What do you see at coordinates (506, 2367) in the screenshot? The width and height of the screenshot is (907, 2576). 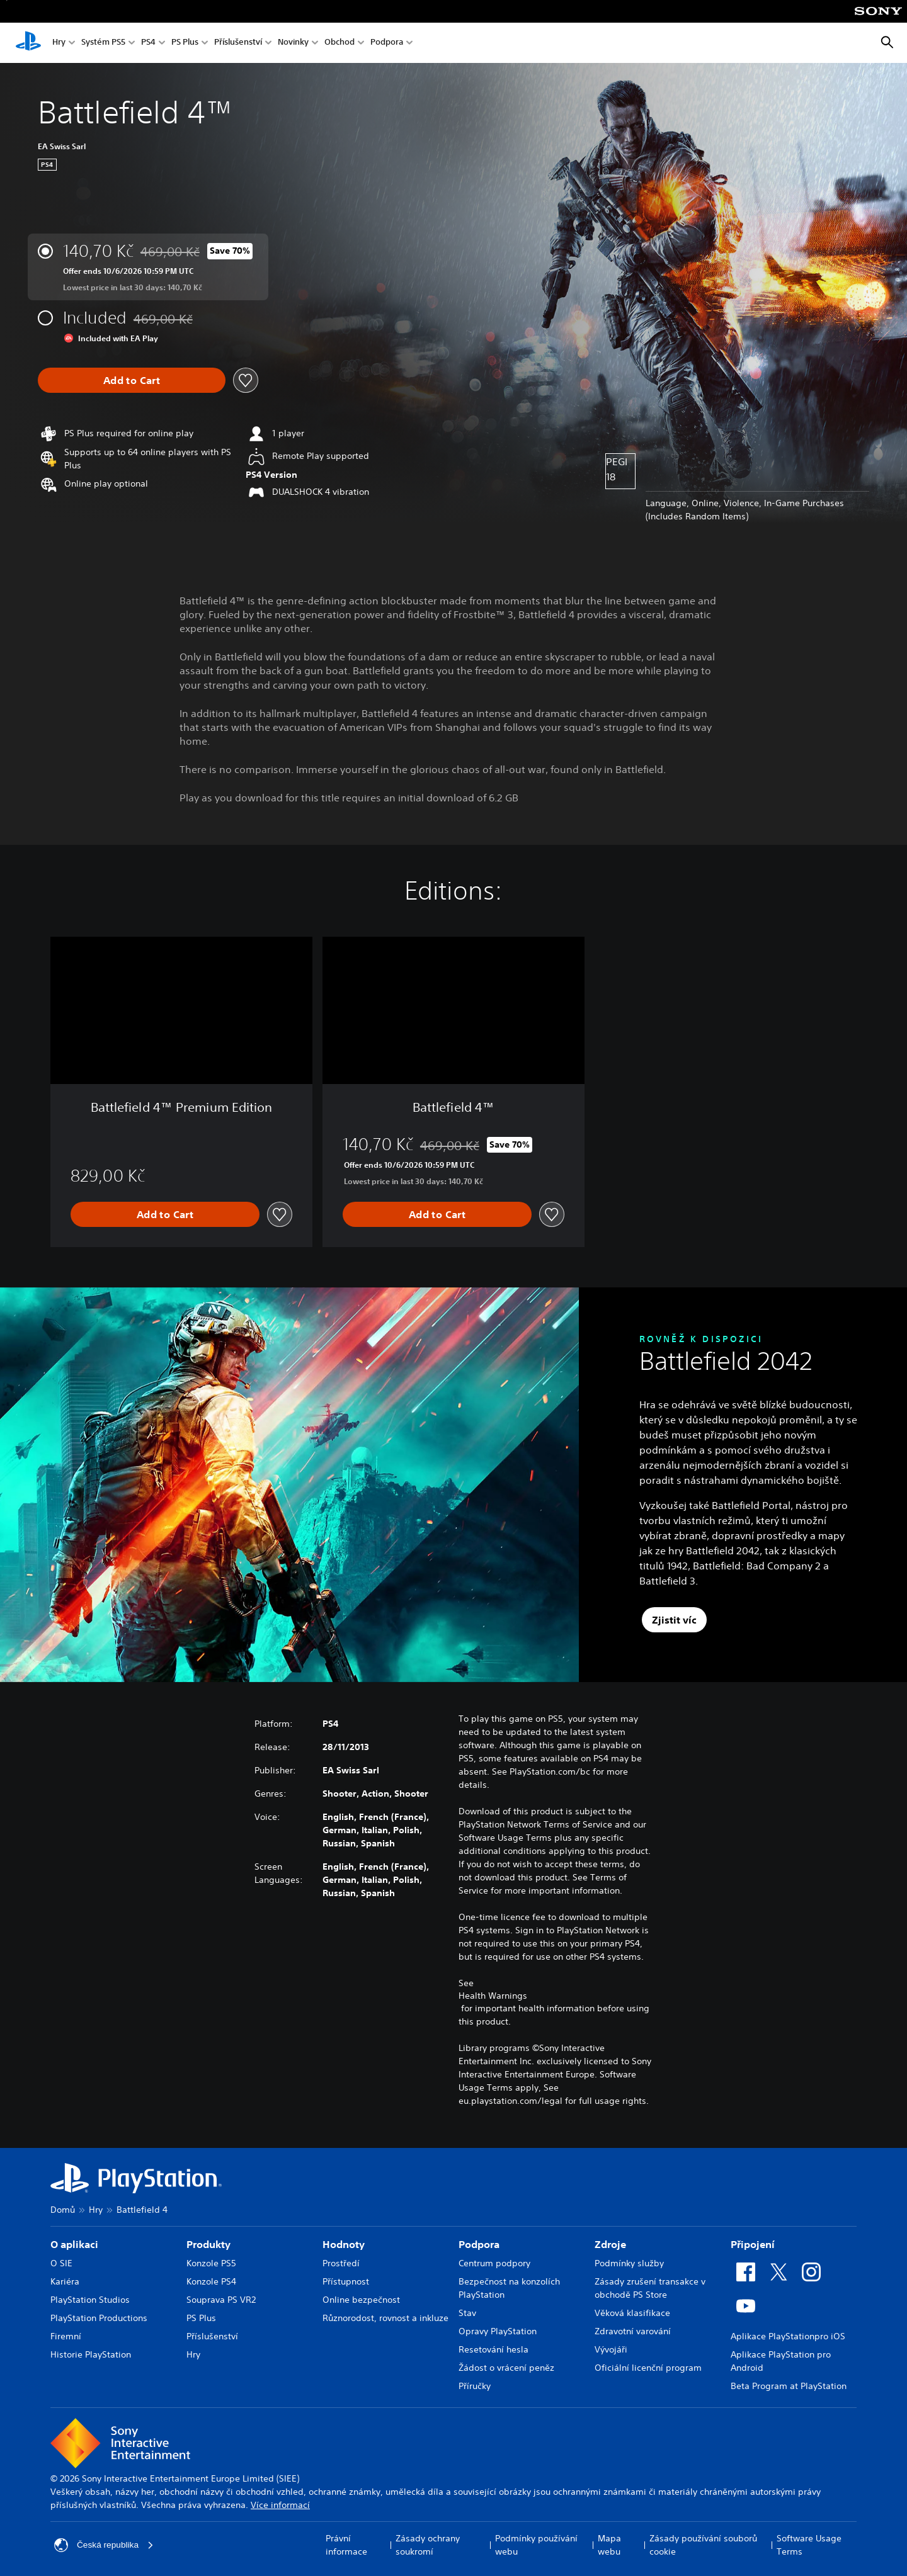 I see `Žádost o vrácení peněz` at bounding box center [506, 2367].